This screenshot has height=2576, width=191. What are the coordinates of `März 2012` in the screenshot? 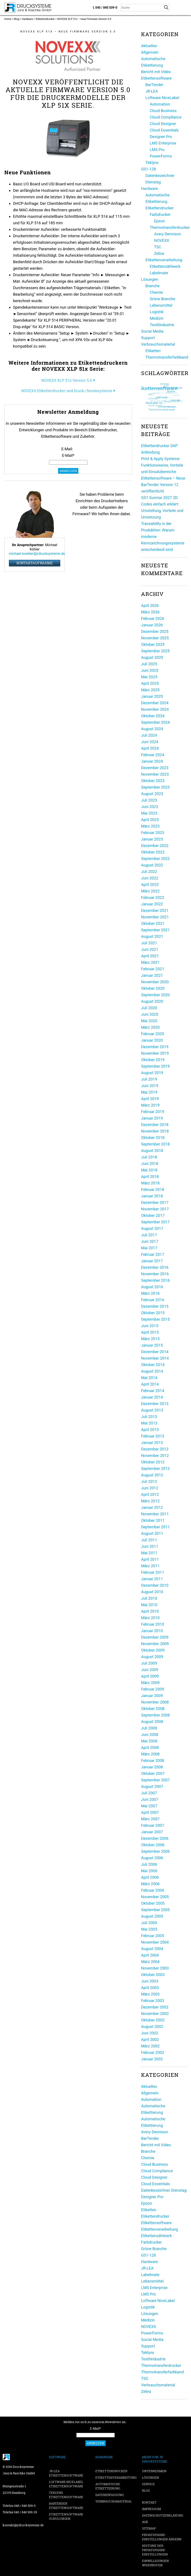 It's located at (150, 1501).